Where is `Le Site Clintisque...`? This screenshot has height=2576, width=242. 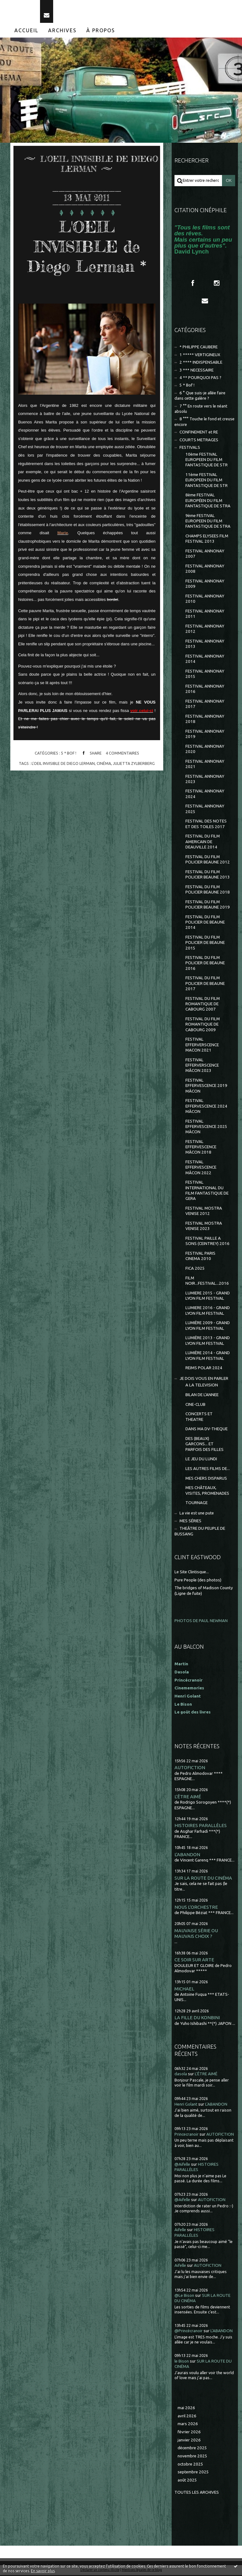
Le Site Clintisque... is located at coordinates (191, 1572).